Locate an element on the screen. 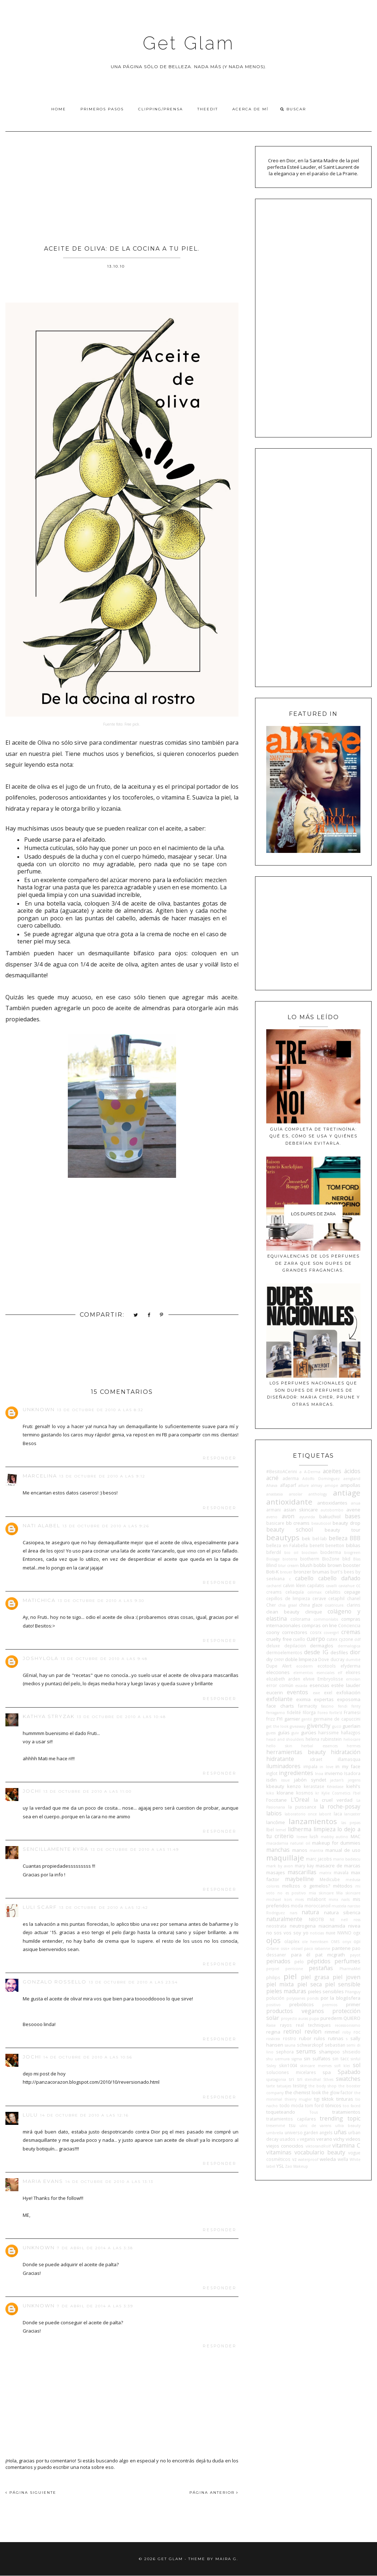 Image resolution: width=377 pixels, height=2576 pixels. 13 de octubre de 2010 a las 9:48 is located at coordinates (104, 1658).